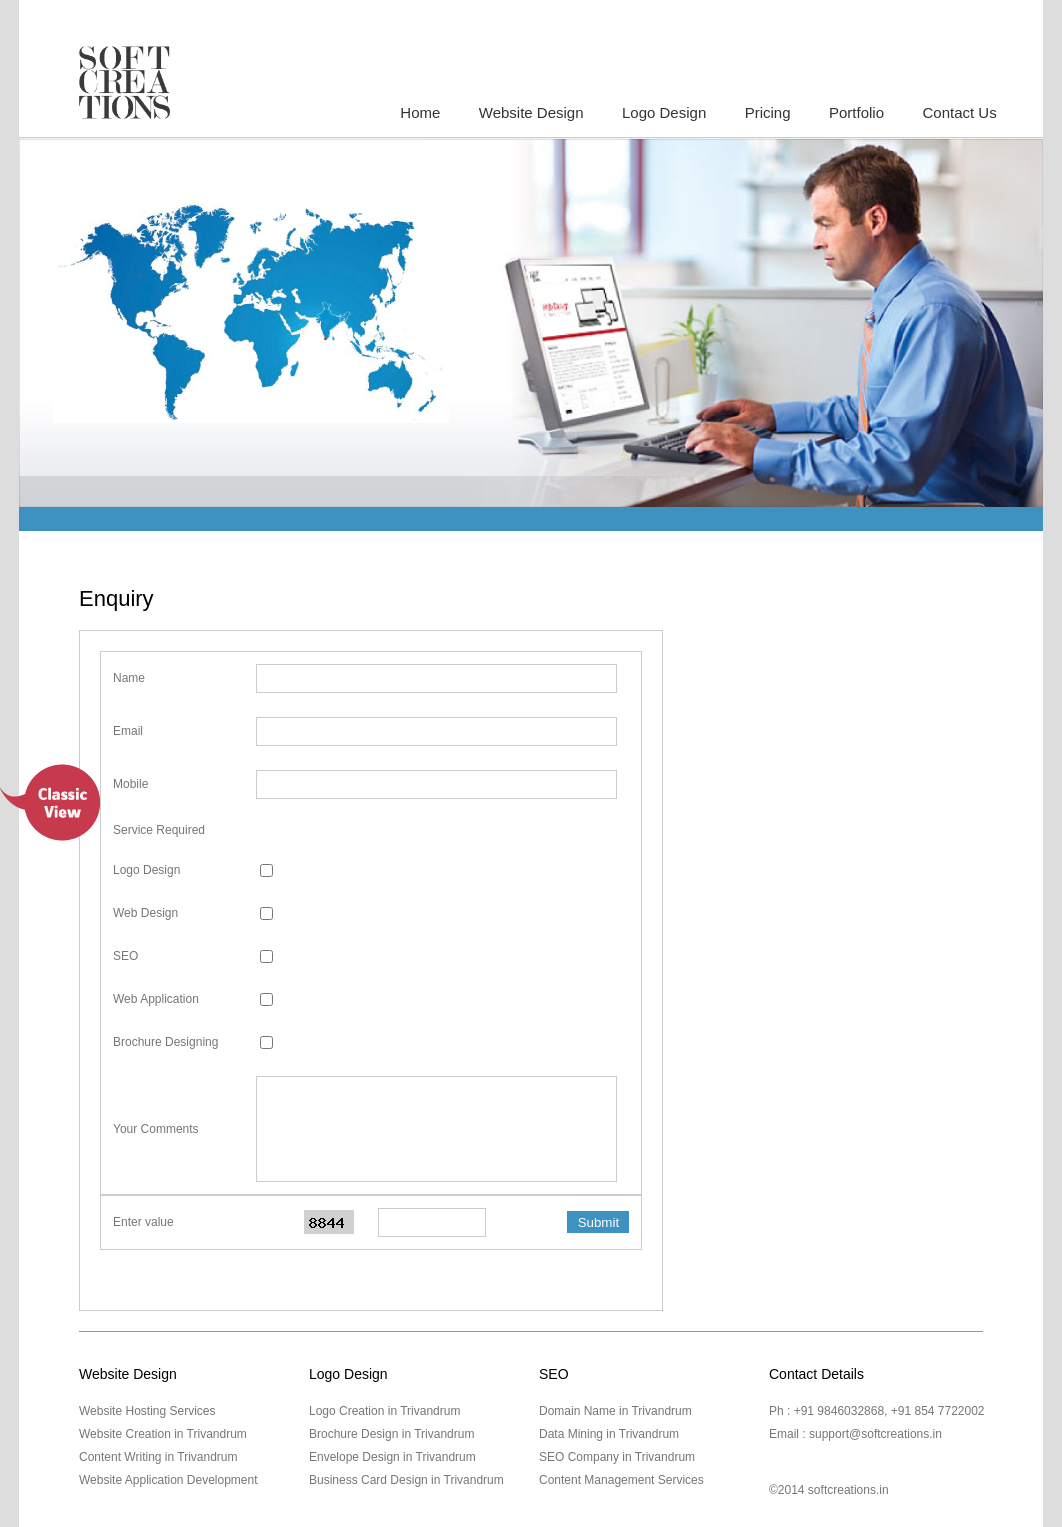  I want to click on Brochure Design in Trivandrum, so click(391, 1434).